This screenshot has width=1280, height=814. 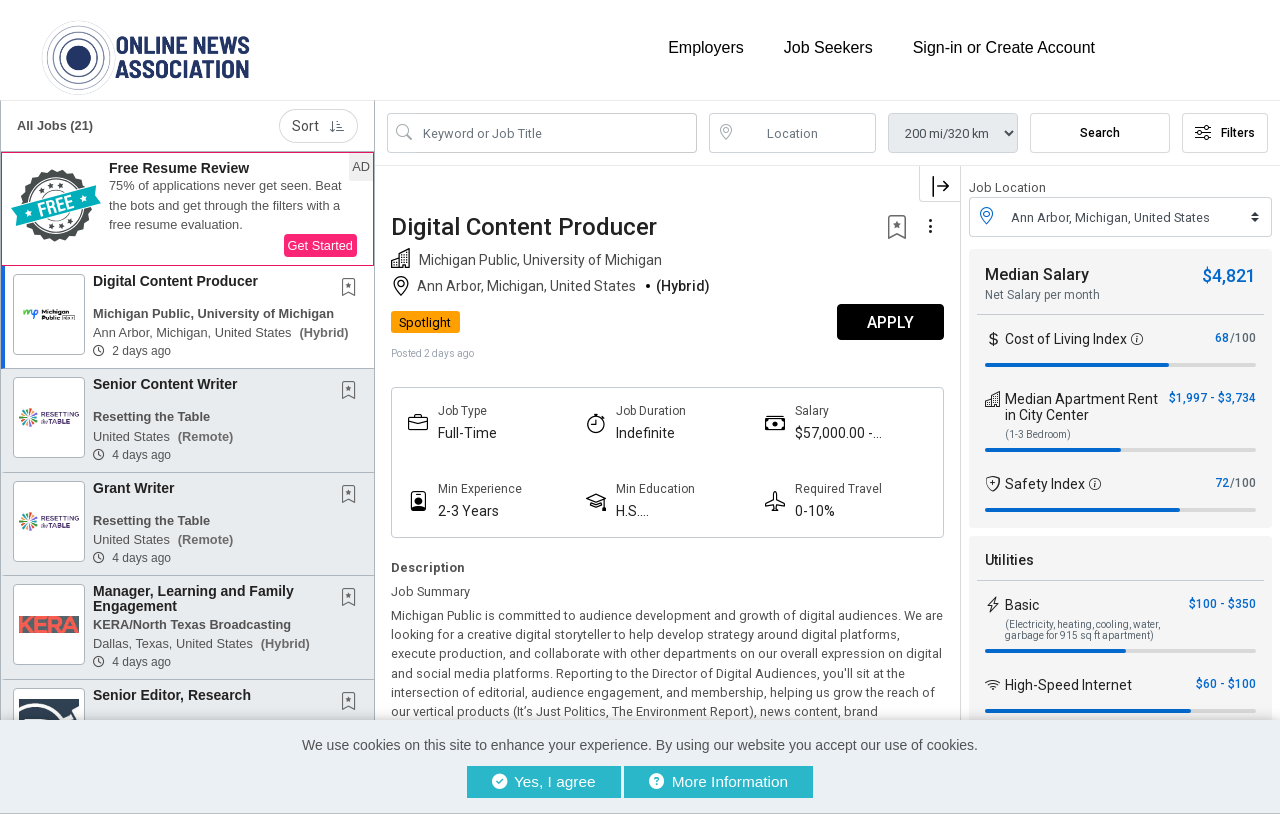 What do you see at coordinates (678, 511) in the screenshot?
I see `H.S. Diploma/Equivalent` at bounding box center [678, 511].